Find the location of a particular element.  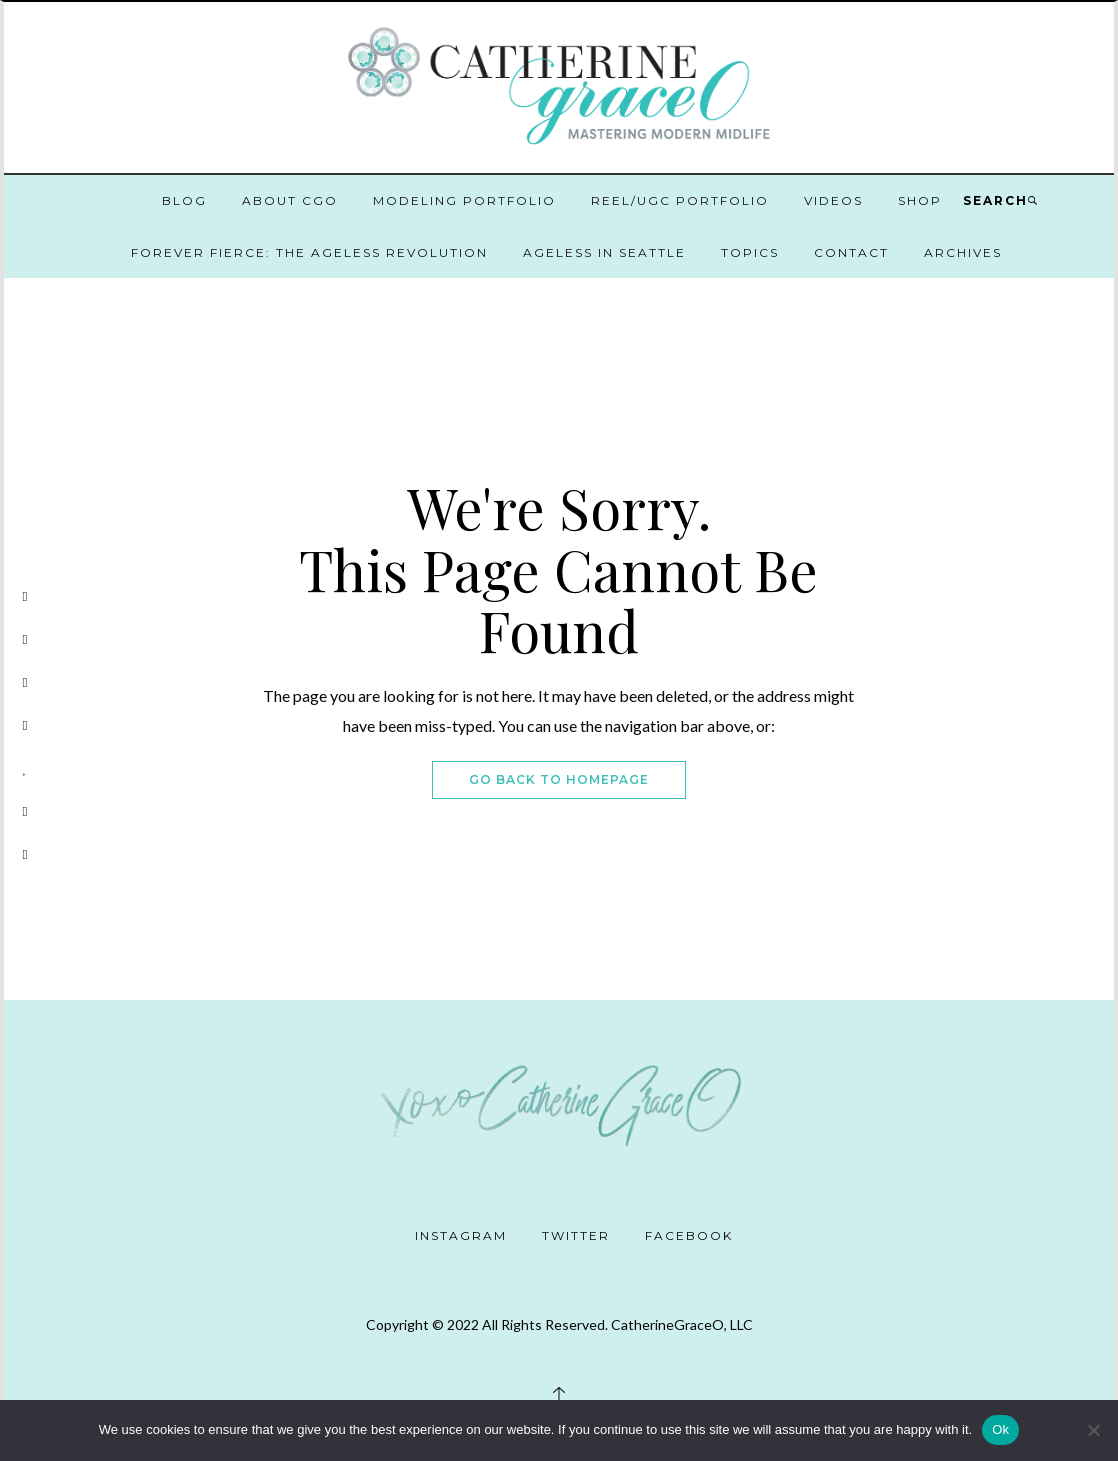

Videos is located at coordinates (833, 200).